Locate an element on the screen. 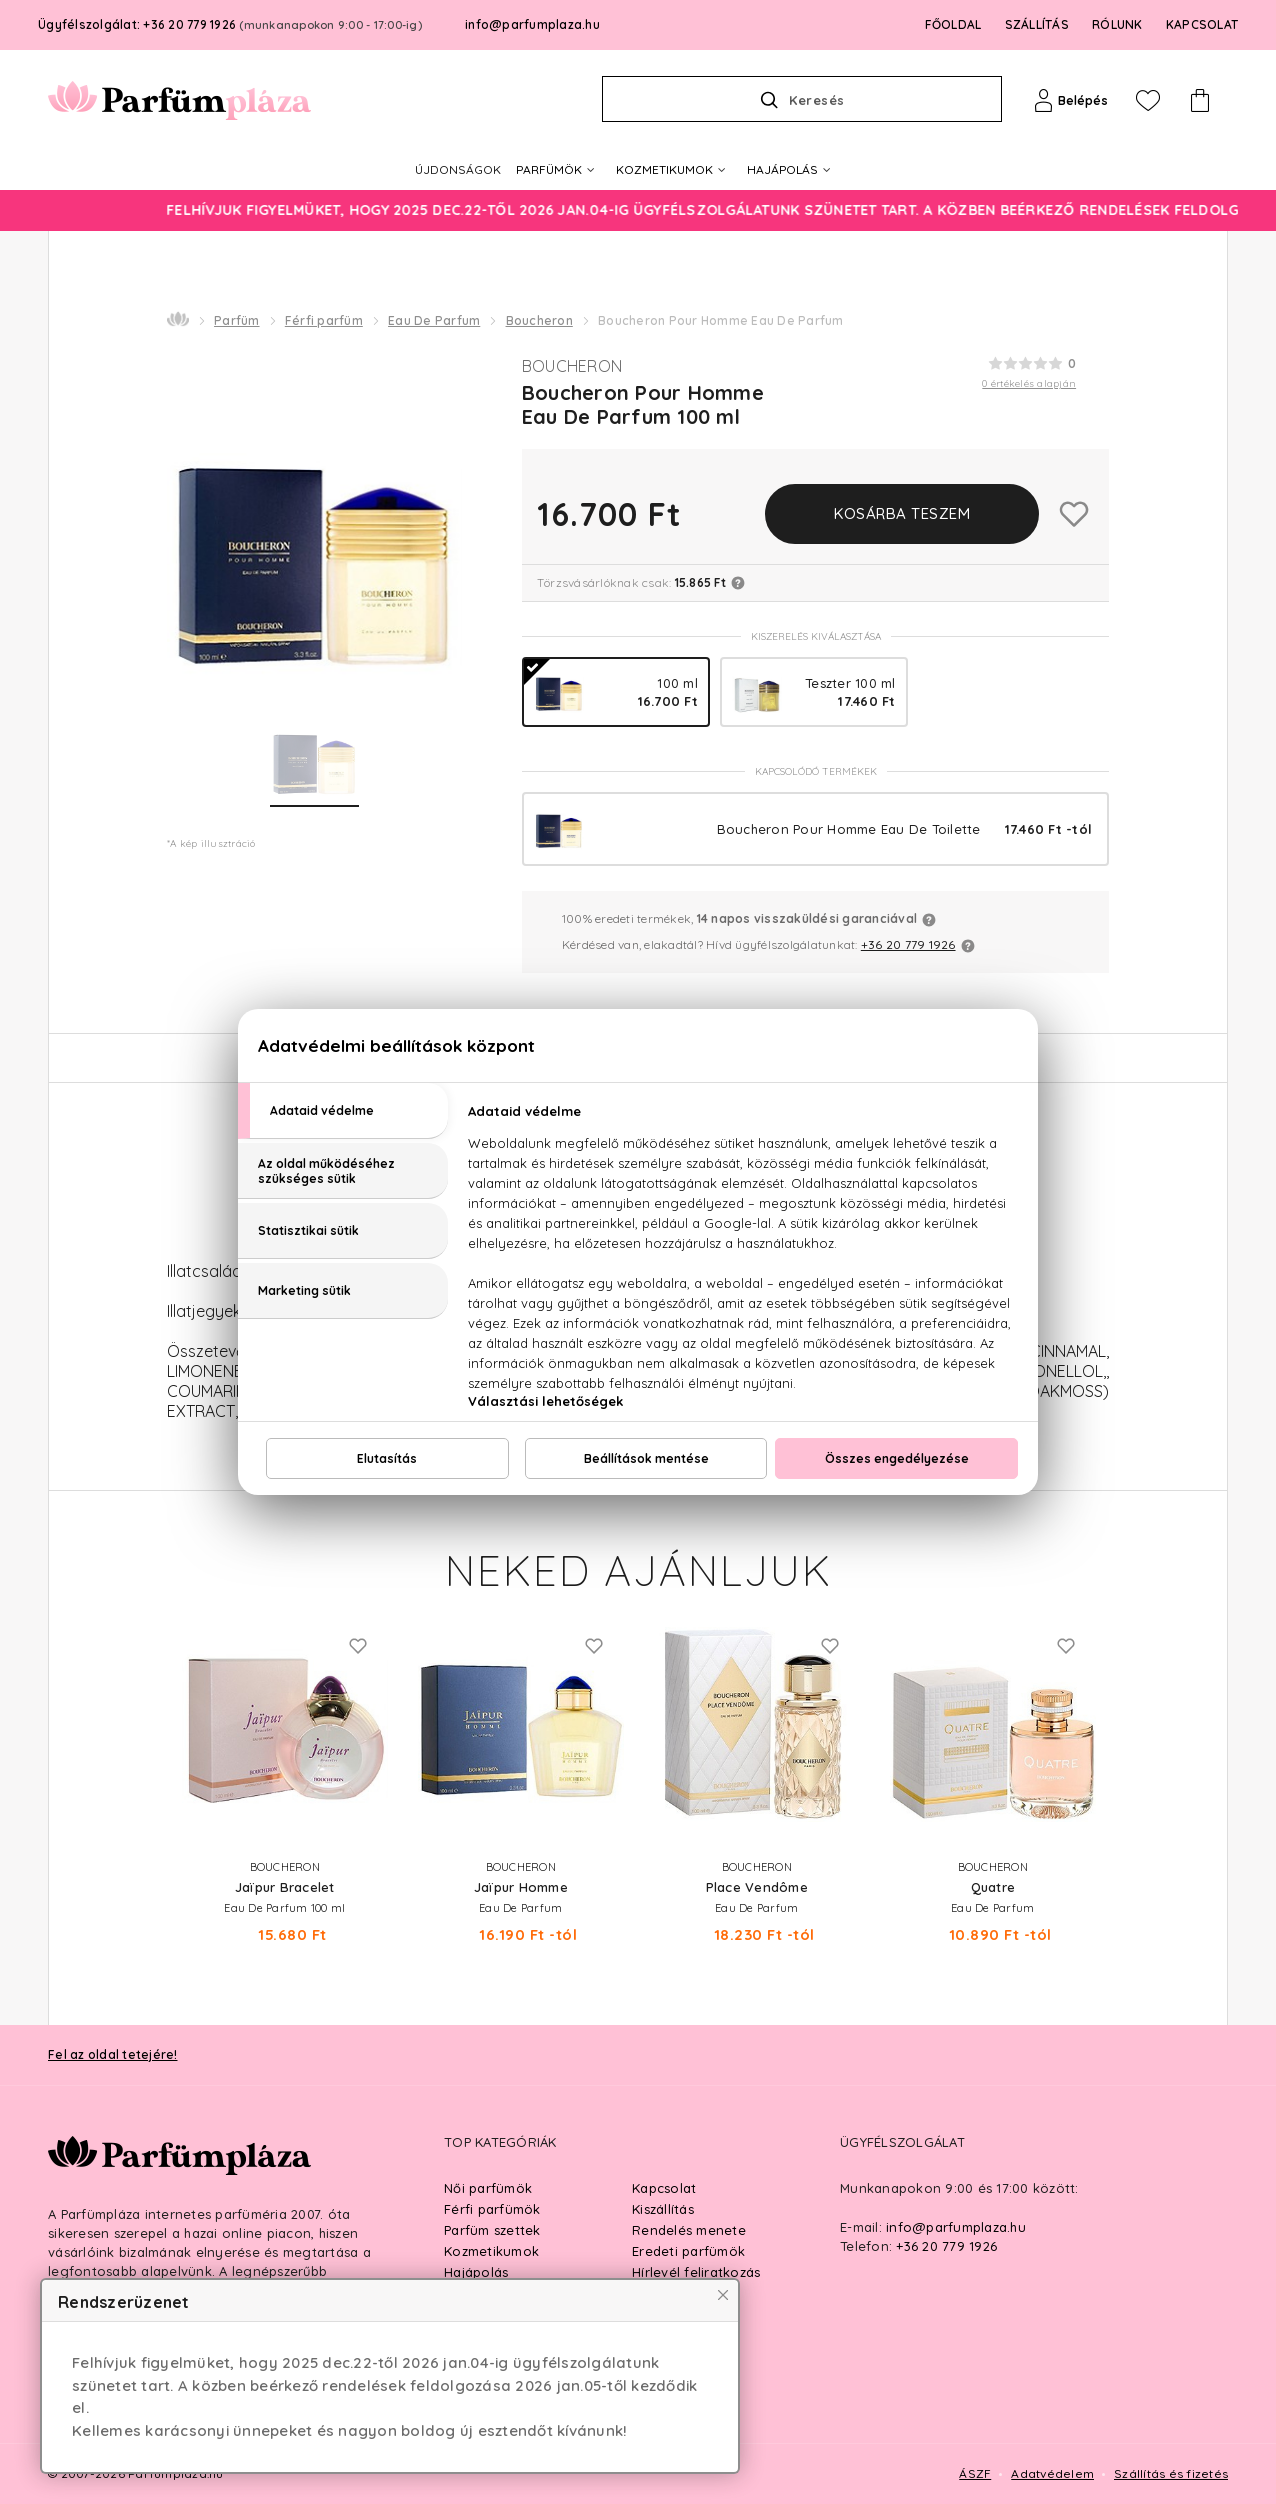  Adatvédelem is located at coordinates (1052, 2473).